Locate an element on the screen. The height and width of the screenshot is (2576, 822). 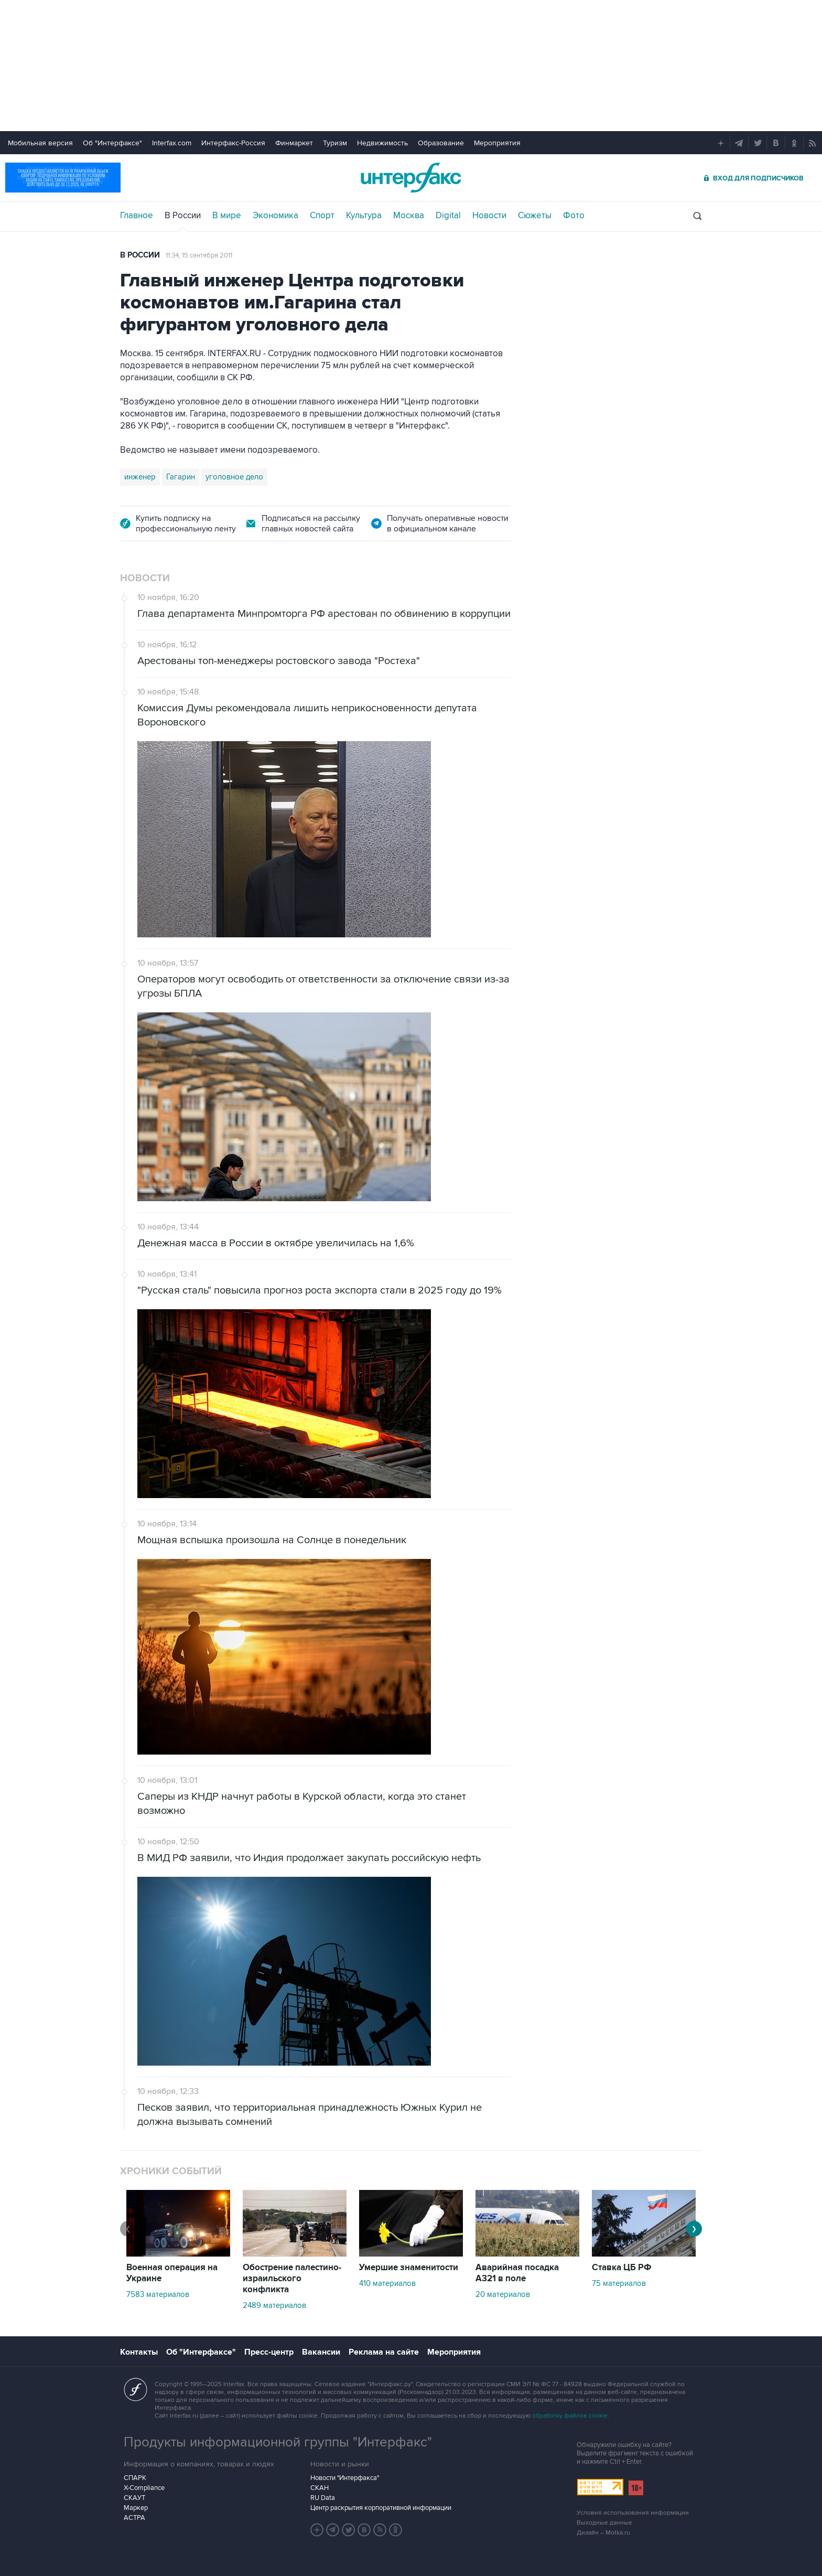
Мобильная версия is located at coordinates (40, 142).